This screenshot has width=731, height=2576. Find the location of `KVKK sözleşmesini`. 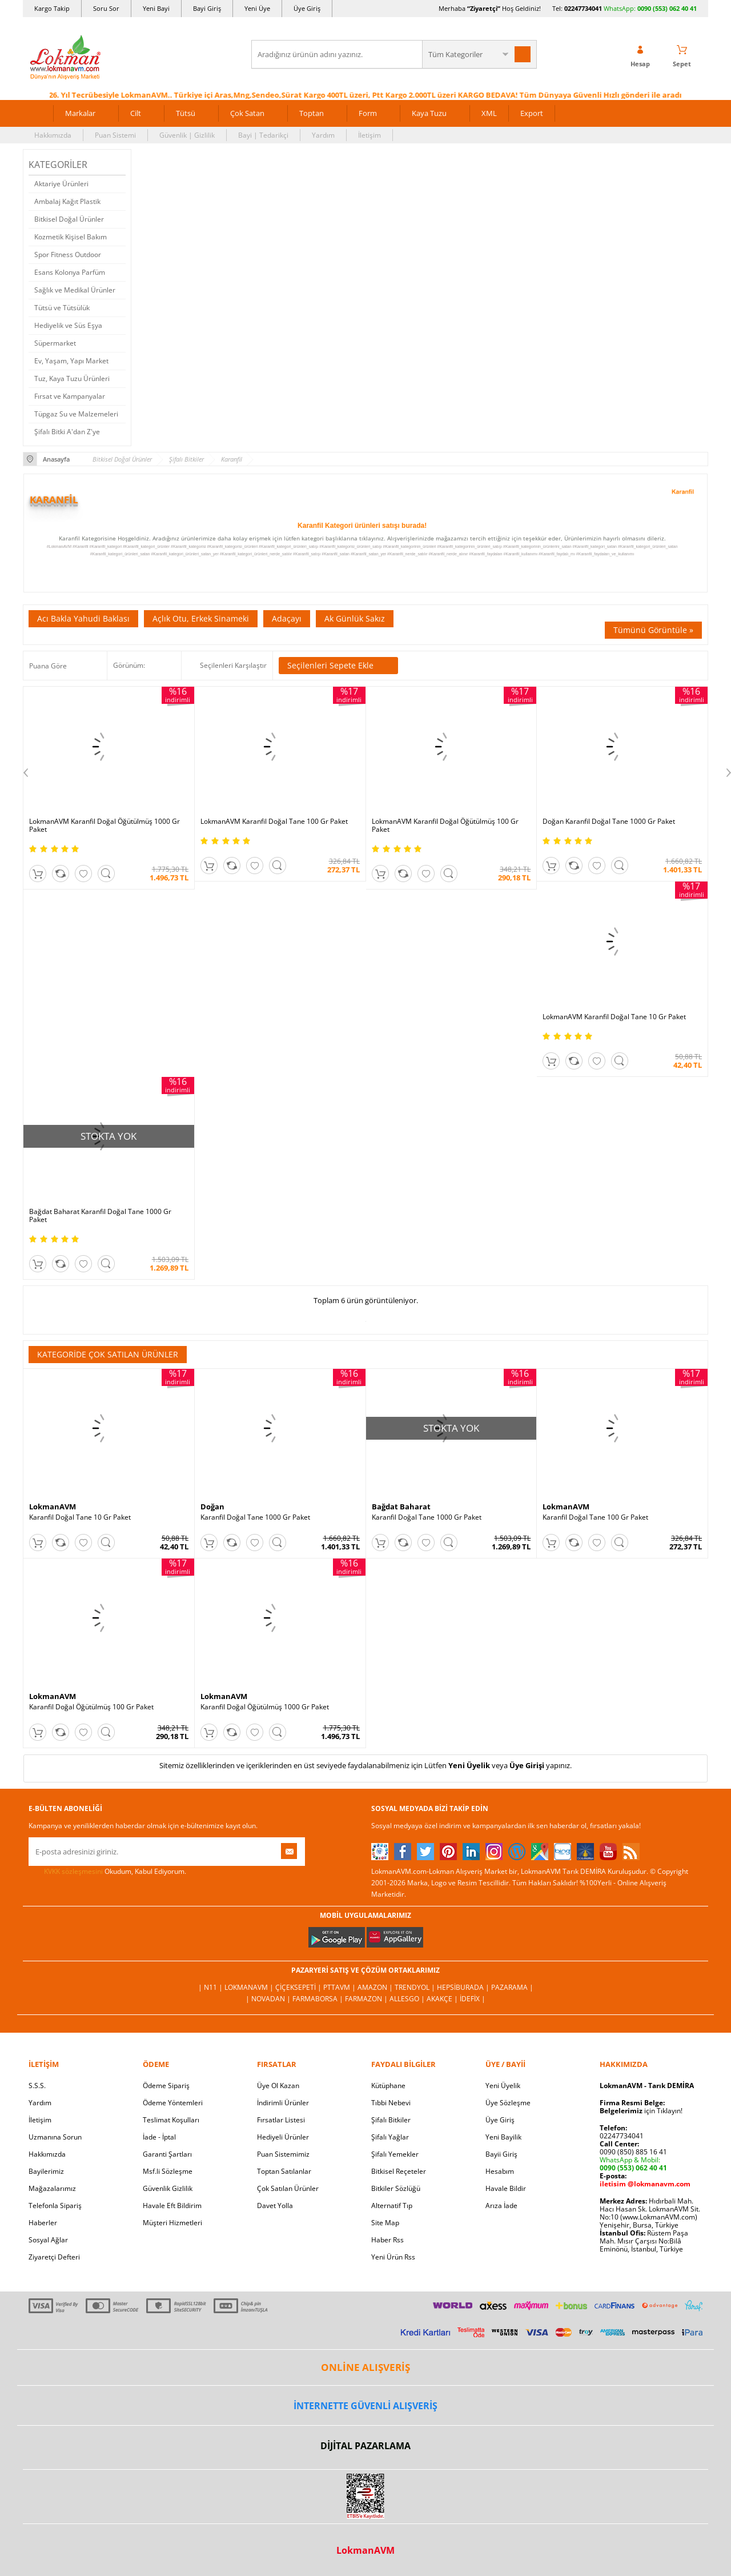

KVKK sözleşmesini is located at coordinates (73, 1871).